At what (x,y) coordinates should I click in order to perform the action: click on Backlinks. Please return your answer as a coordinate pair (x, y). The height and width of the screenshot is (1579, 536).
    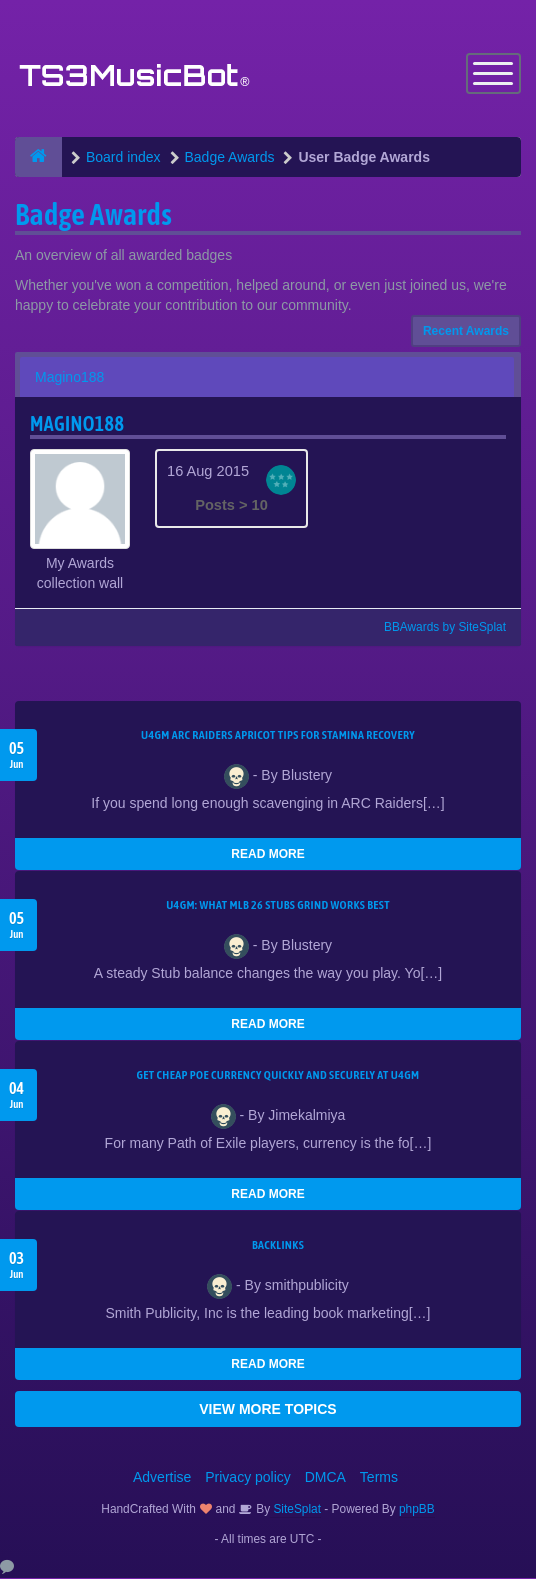
    Looking at the image, I should click on (278, 1246).